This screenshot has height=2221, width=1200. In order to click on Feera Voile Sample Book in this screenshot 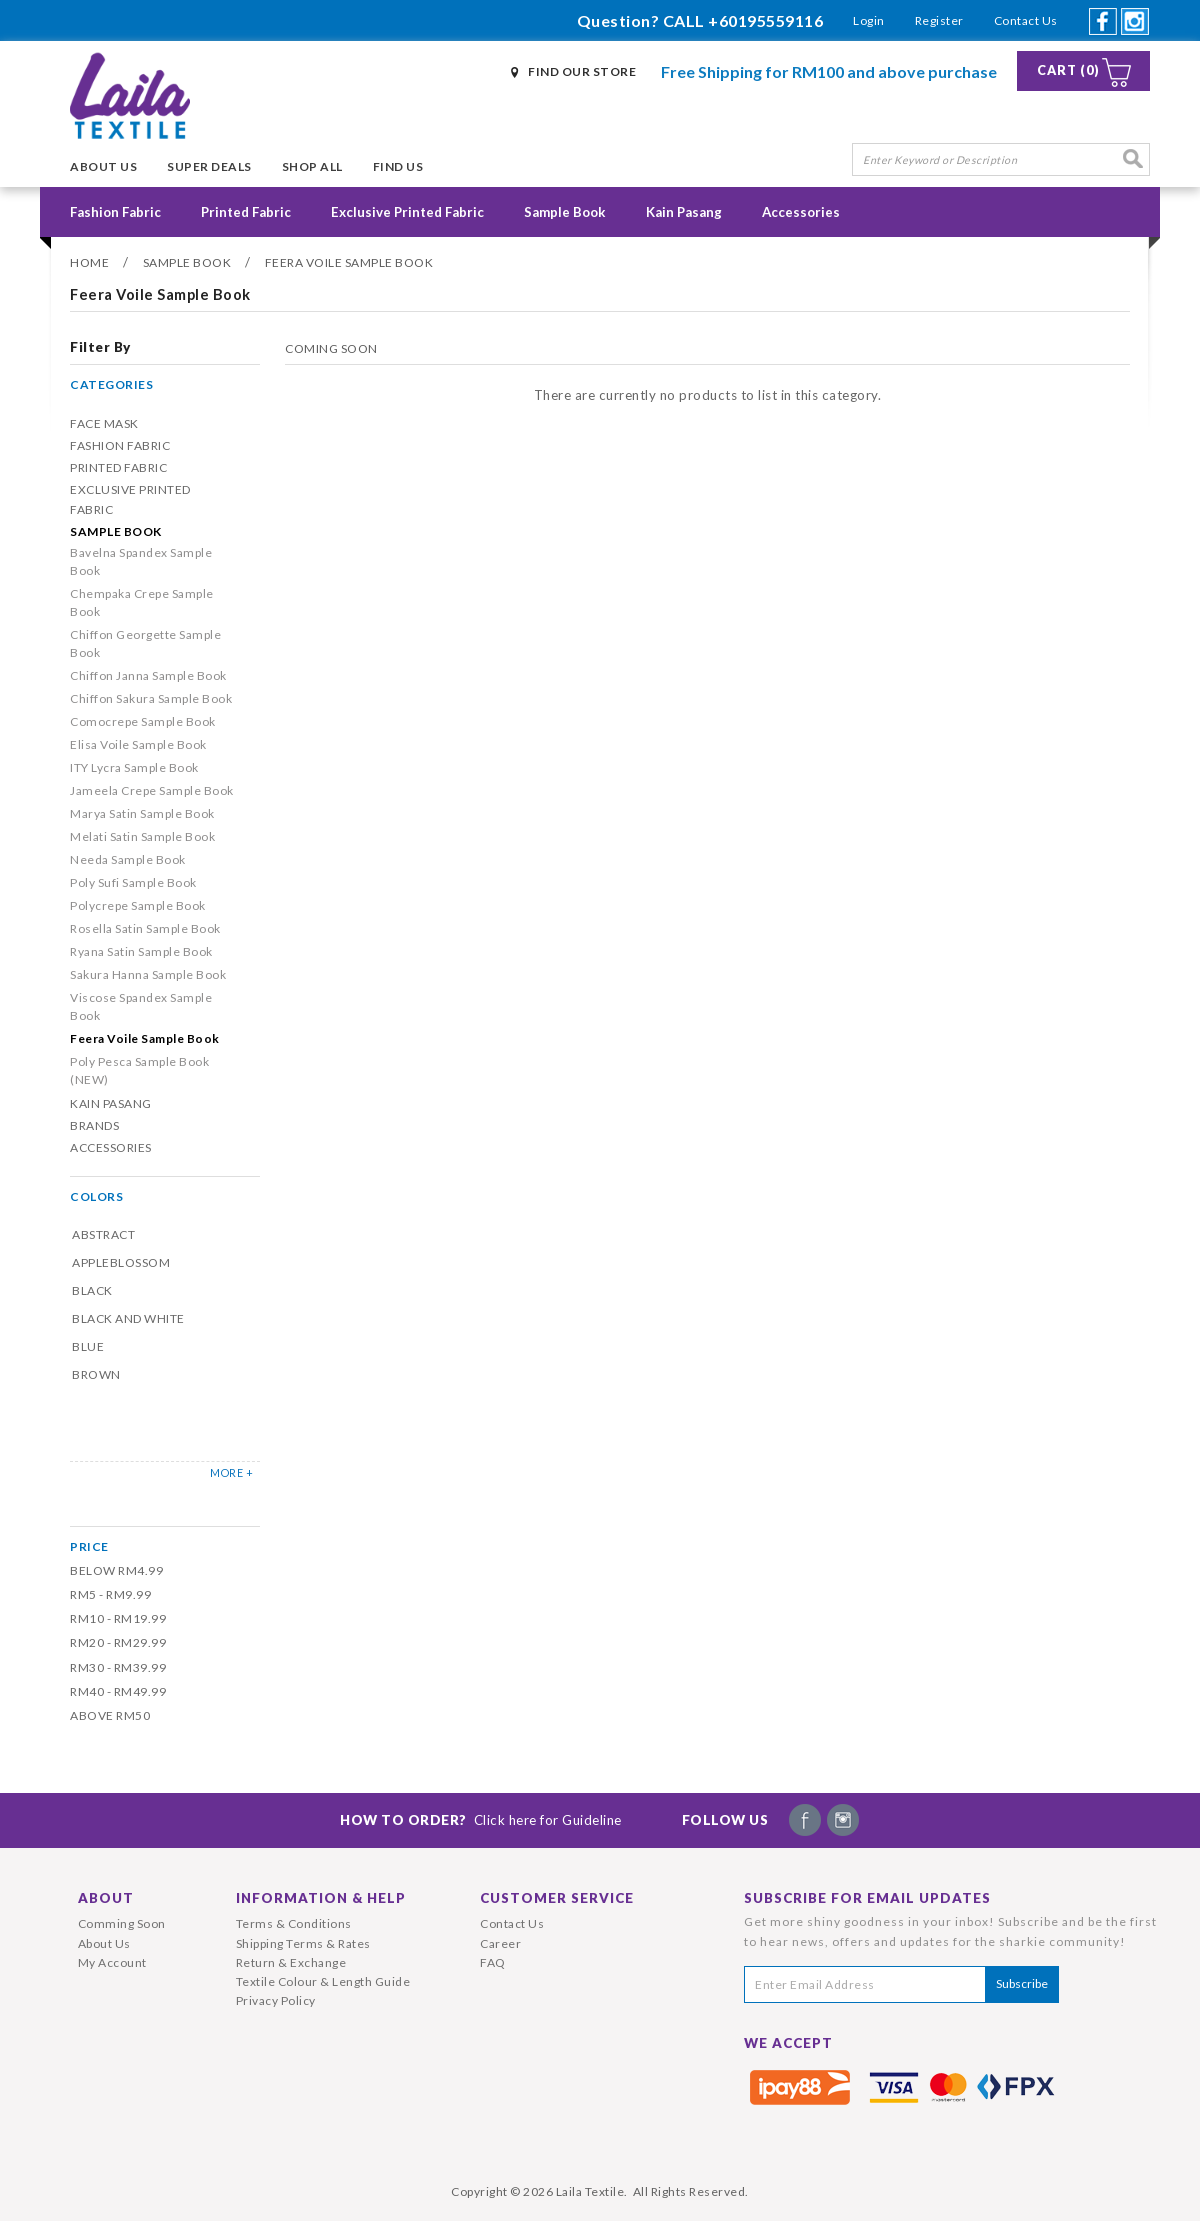, I will do `click(349, 262)`.